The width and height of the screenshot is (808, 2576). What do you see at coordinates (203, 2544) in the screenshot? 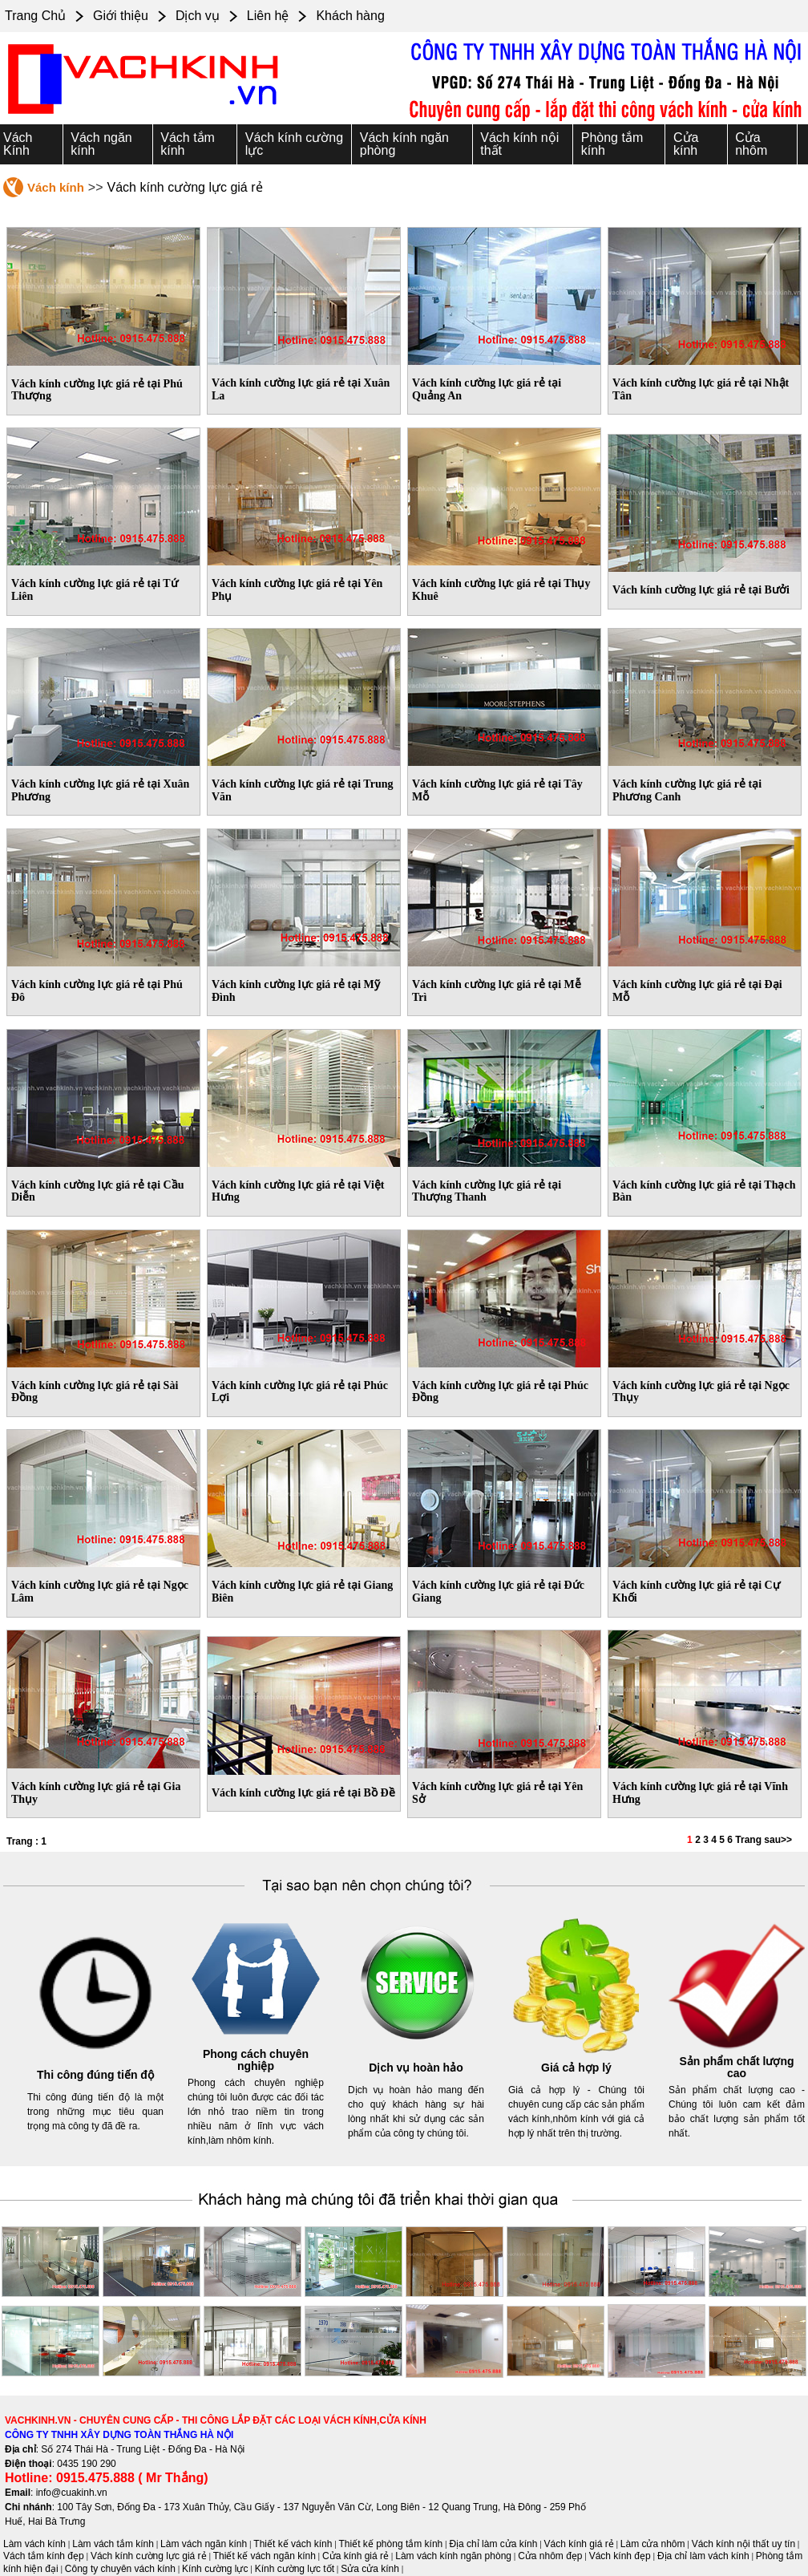
I see `Làm vách ngăn kính` at bounding box center [203, 2544].